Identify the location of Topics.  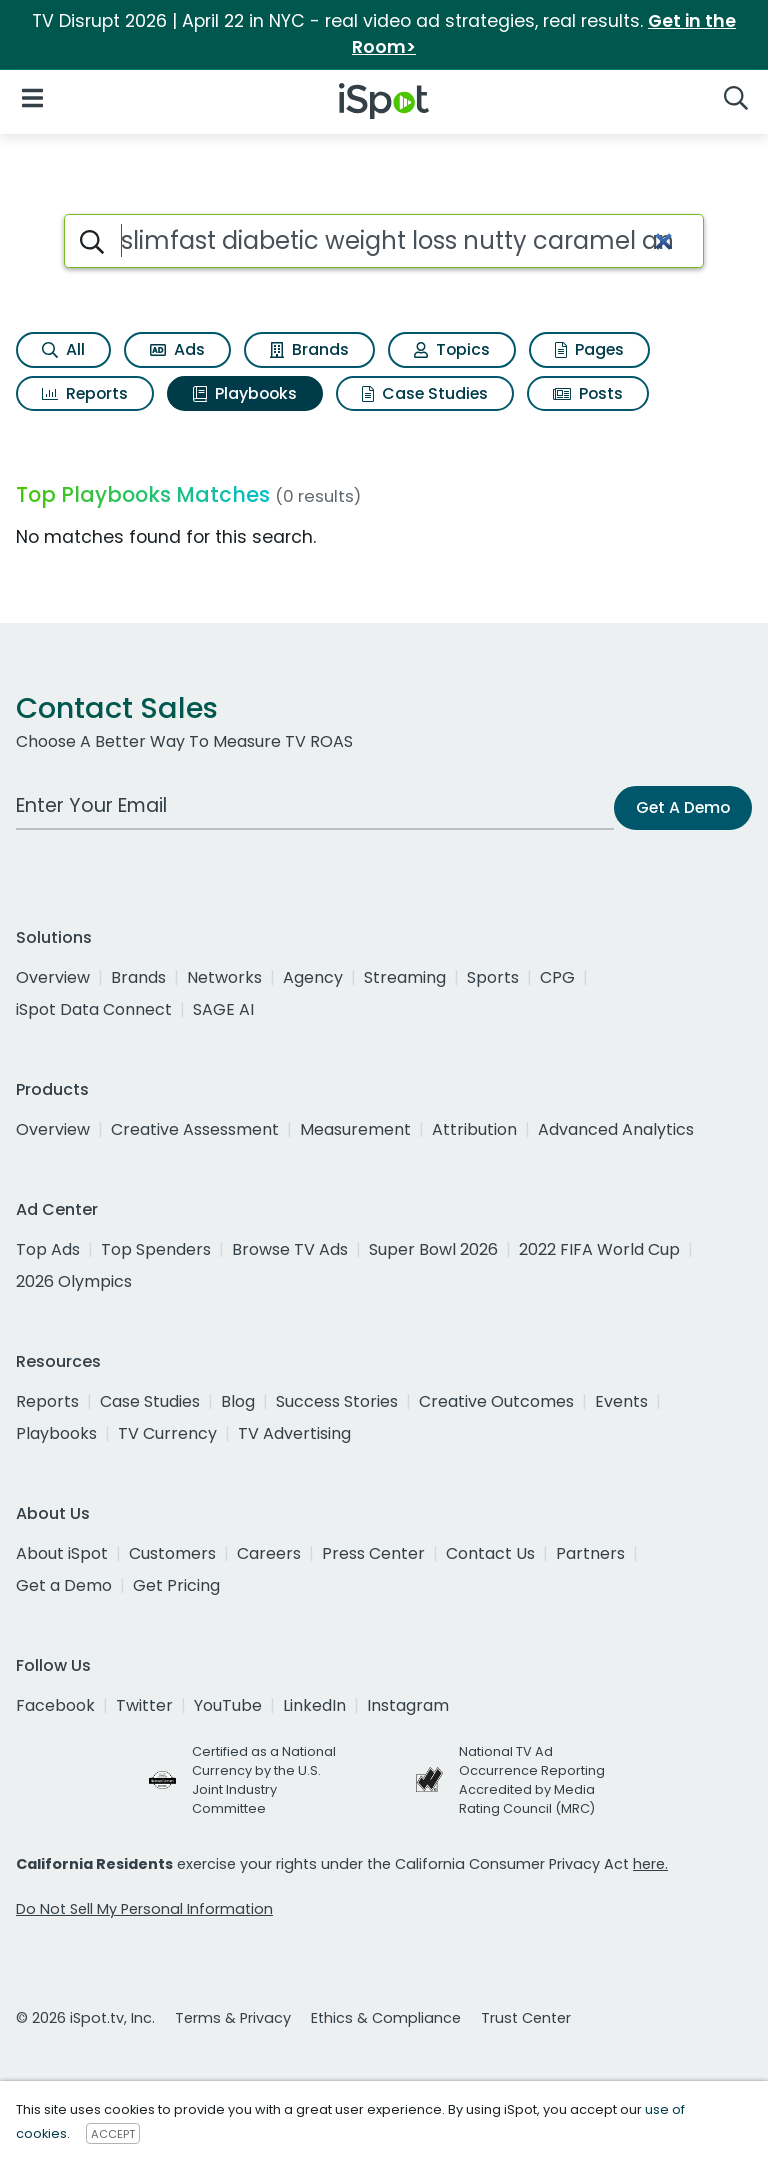
(452, 349).